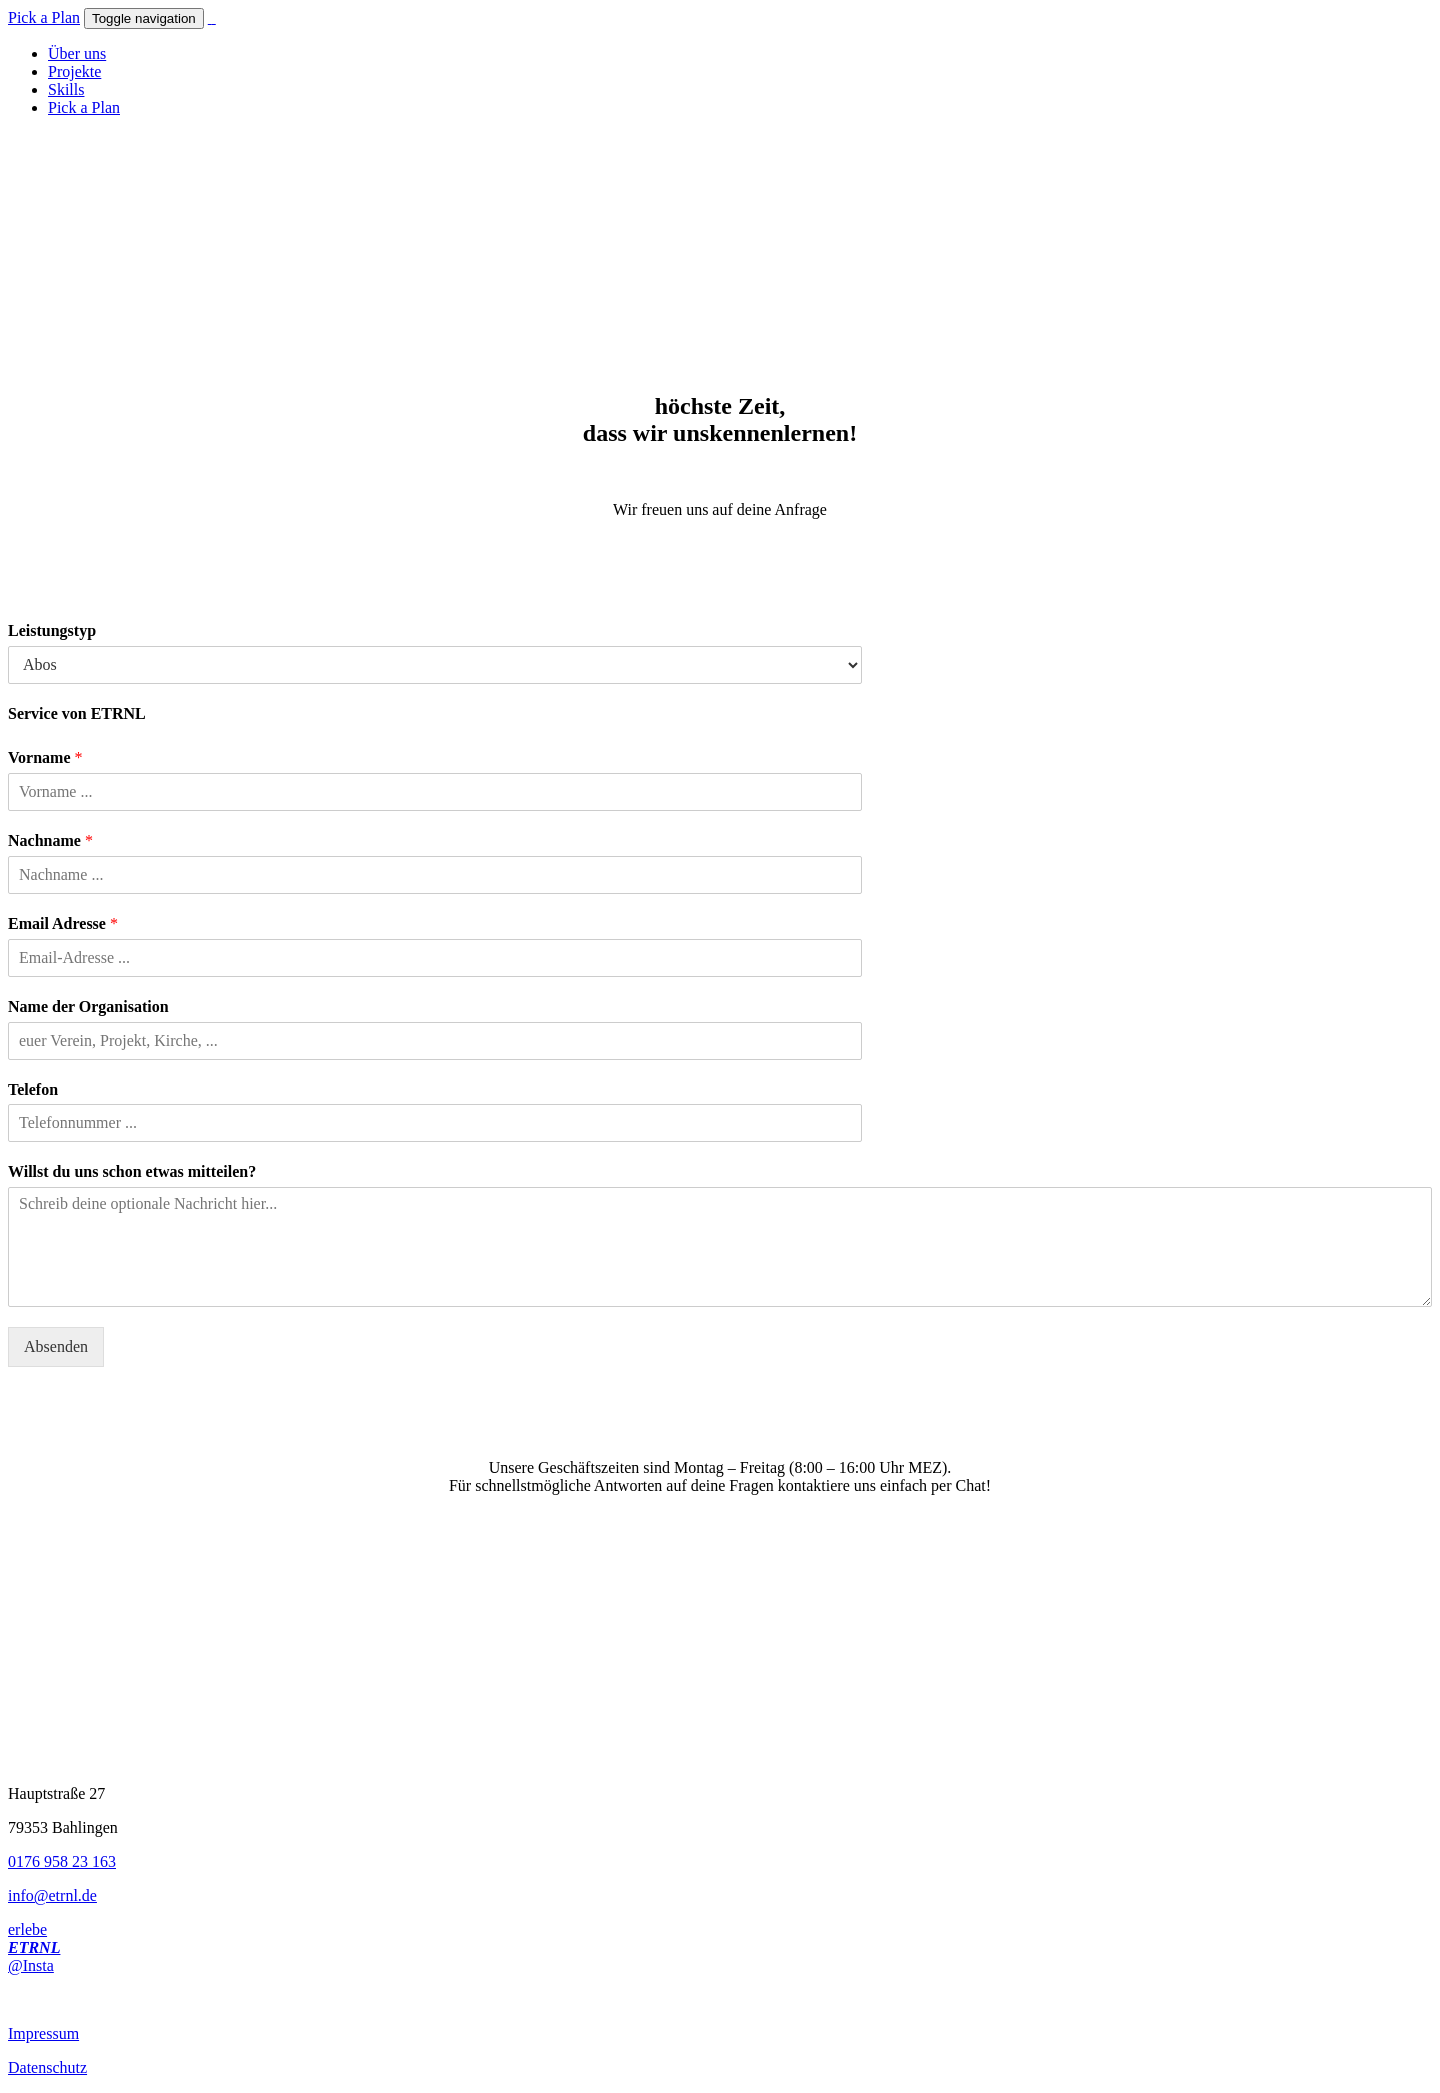  What do you see at coordinates (74, 71) in the screenshot?
I see `Projekte` at bounding box center [74, 71].